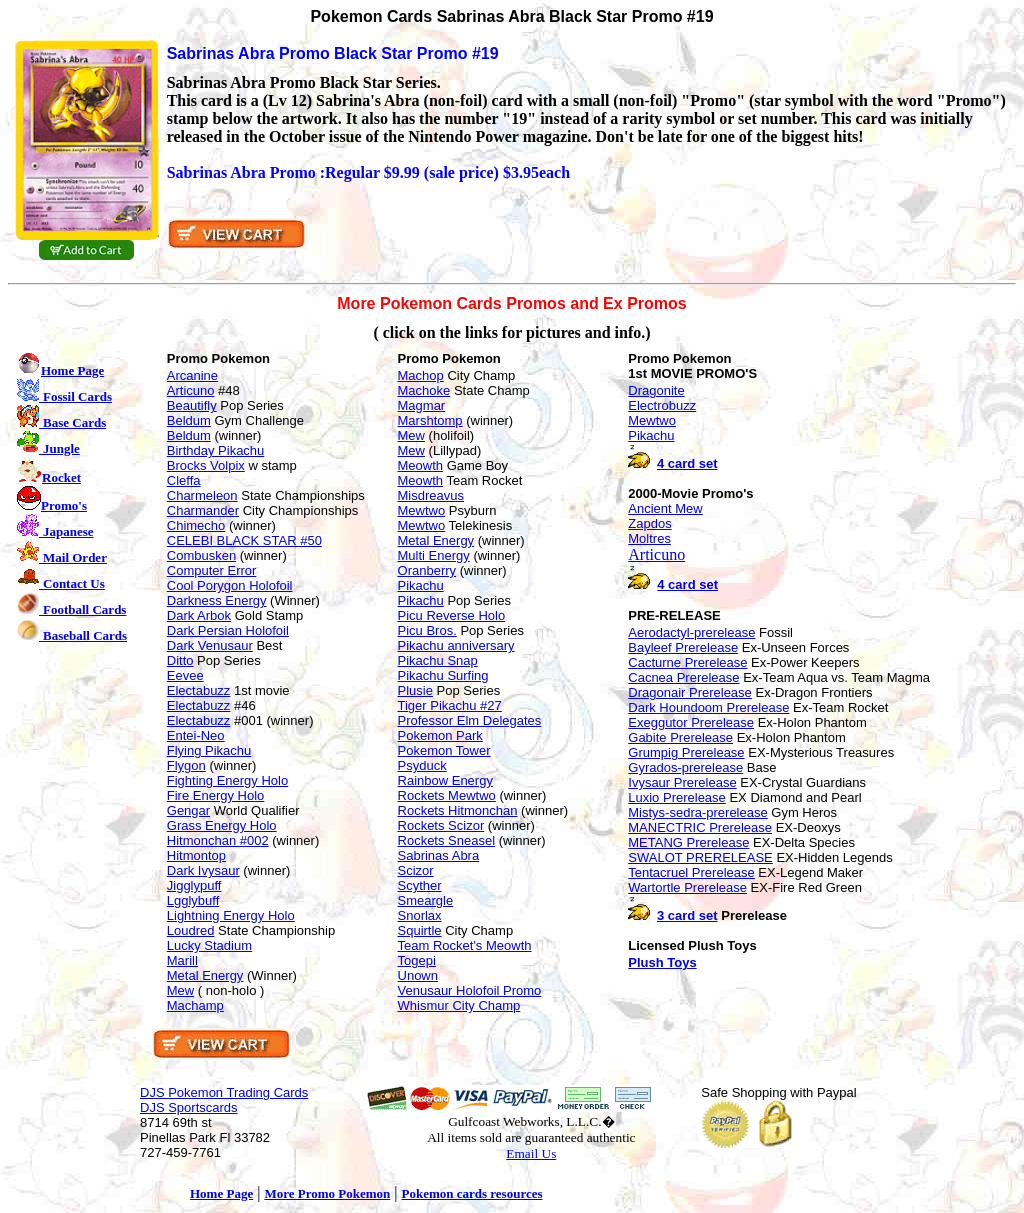 This screenshot has height=1213, width=1024. What do you see at coordinates (683, 647) in the screenshot?
I see `Bayleef Prerelease` at bounding box center [683, 647].